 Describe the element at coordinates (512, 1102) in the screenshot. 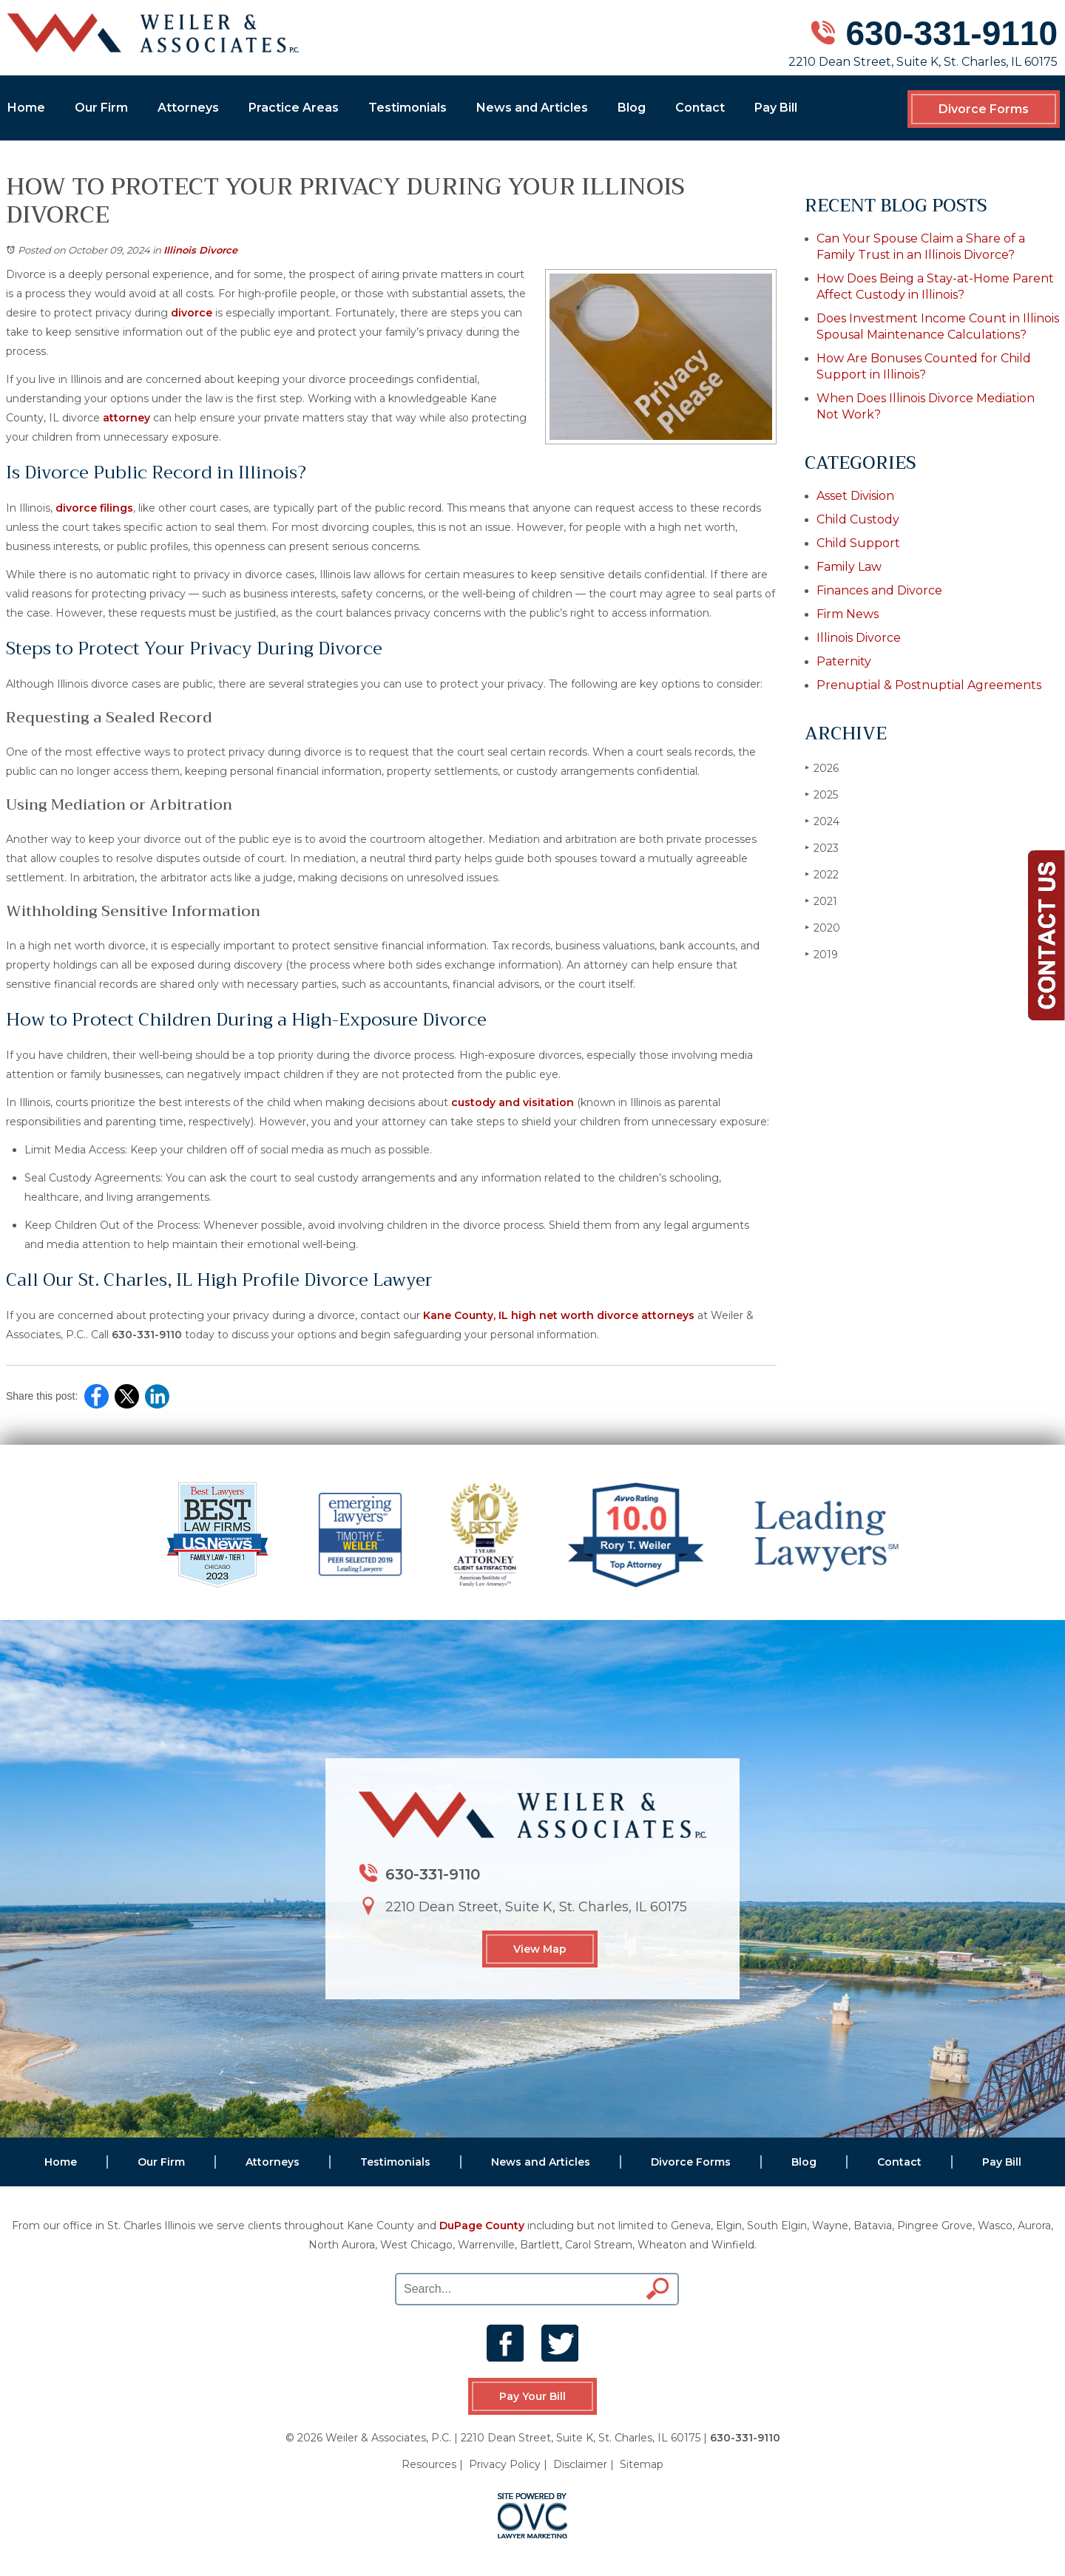

I see `custody and visitation` at that location.